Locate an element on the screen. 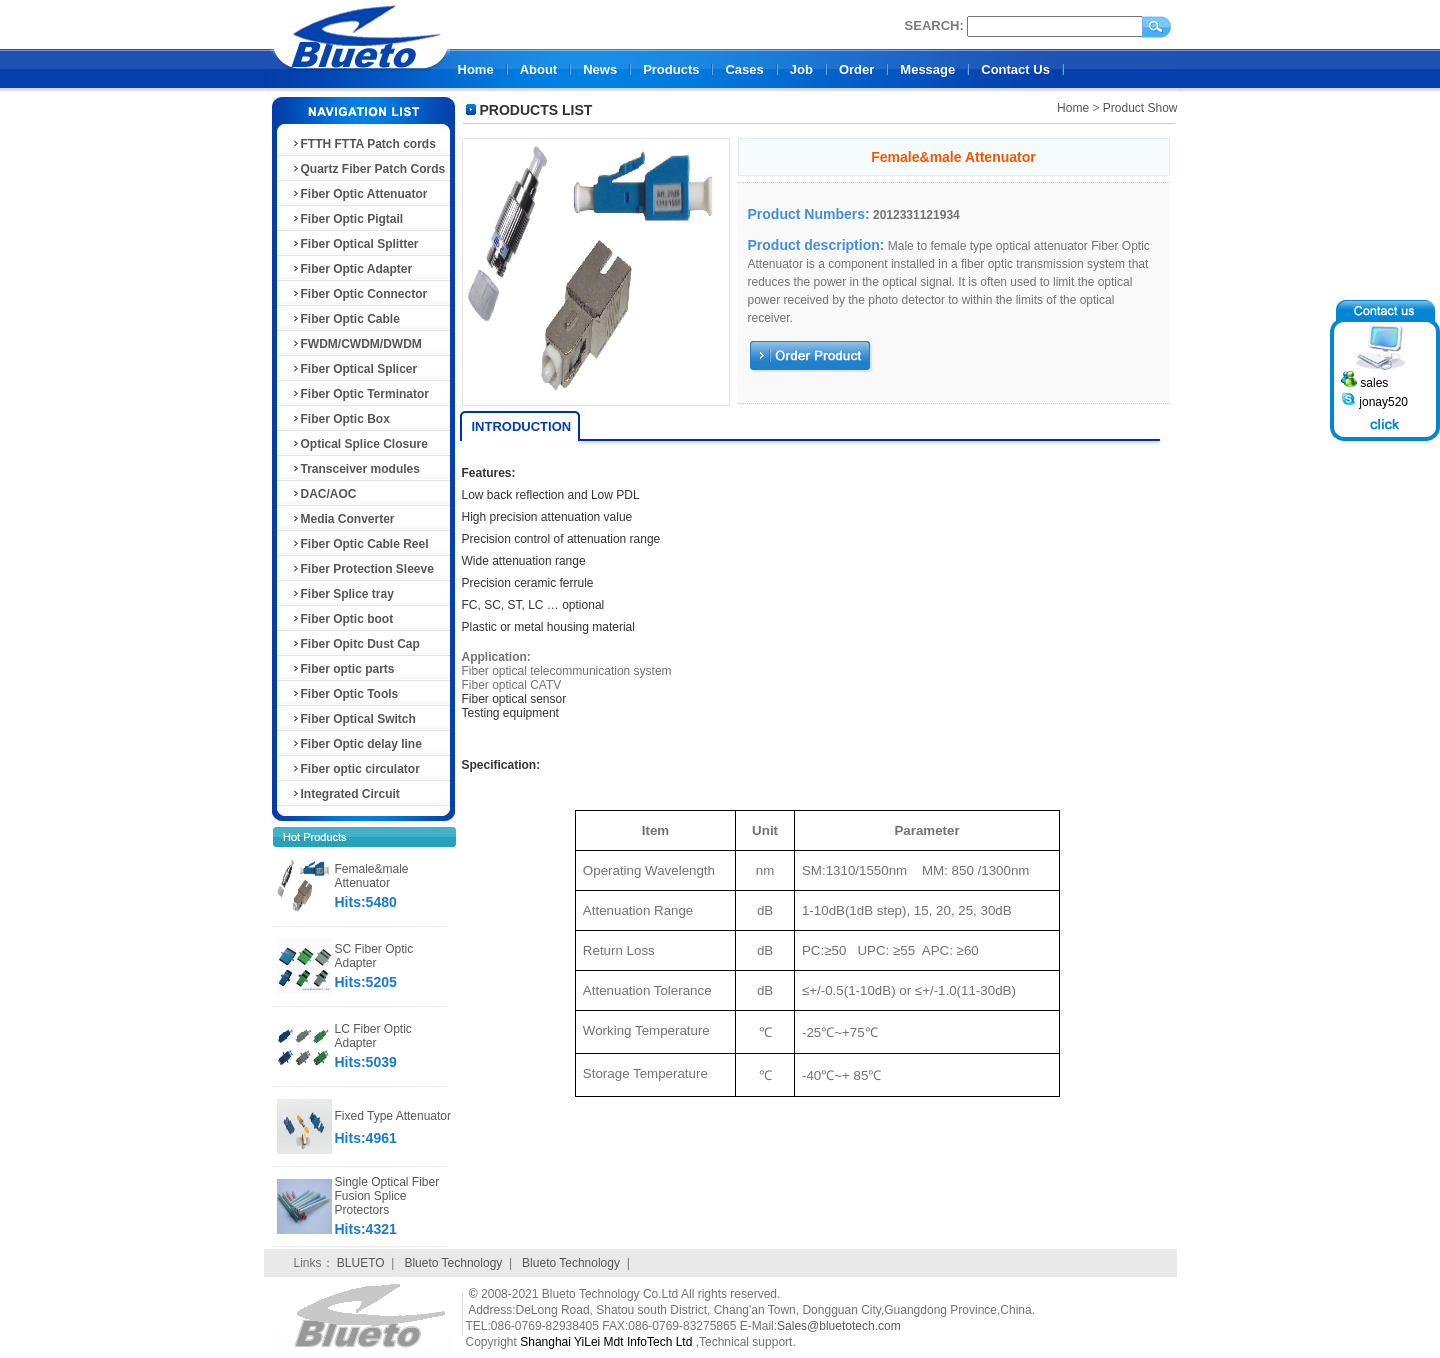 The image size is (1440, 1358). Blueto Technology is located at coordinates (453, 1263).